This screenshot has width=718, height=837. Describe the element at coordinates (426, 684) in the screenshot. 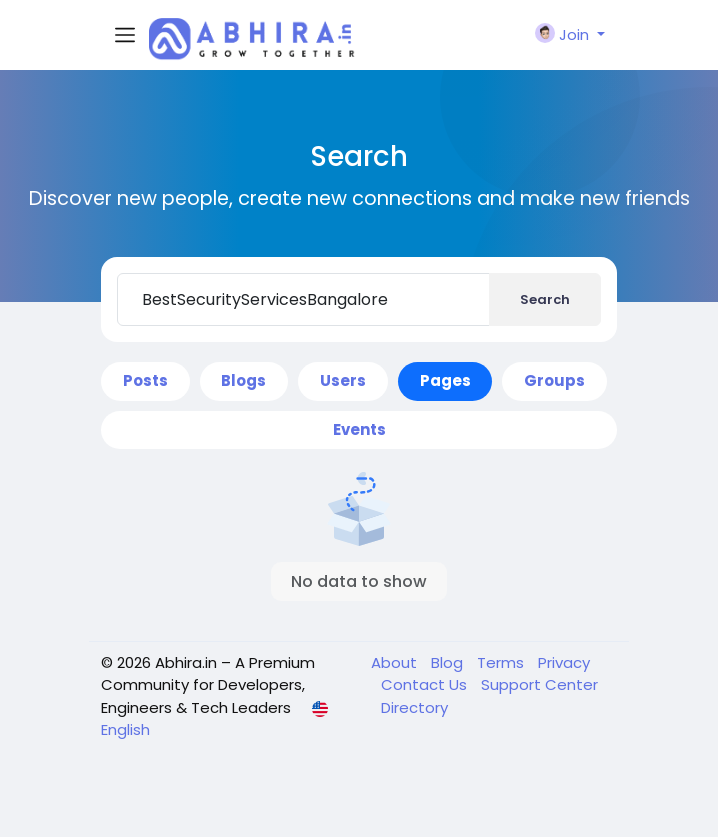

I see `Contact Us` at that location.